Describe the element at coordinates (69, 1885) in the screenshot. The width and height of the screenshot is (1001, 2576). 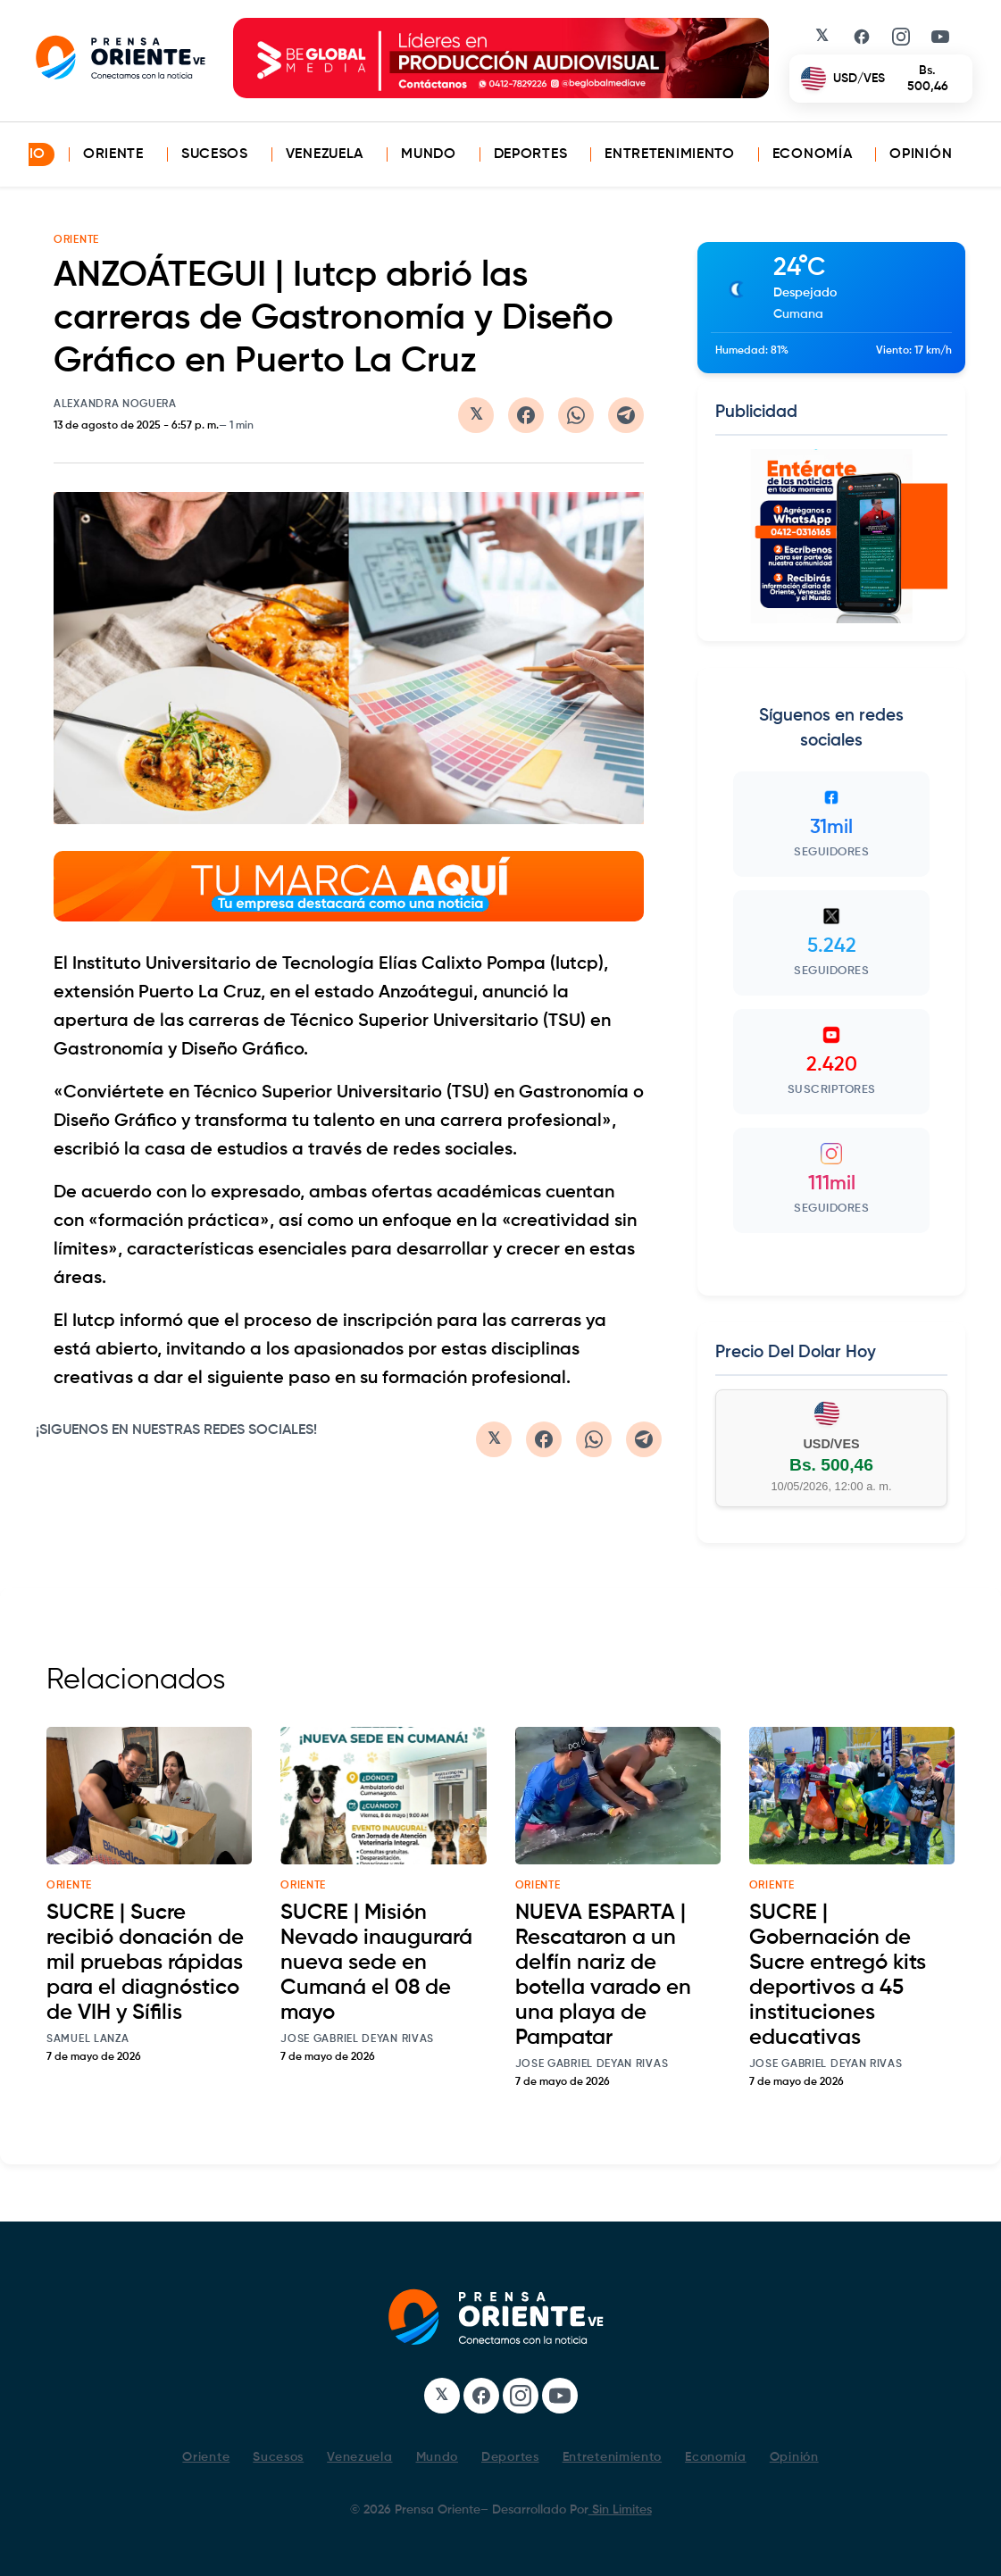
I see `oriente` at that location.